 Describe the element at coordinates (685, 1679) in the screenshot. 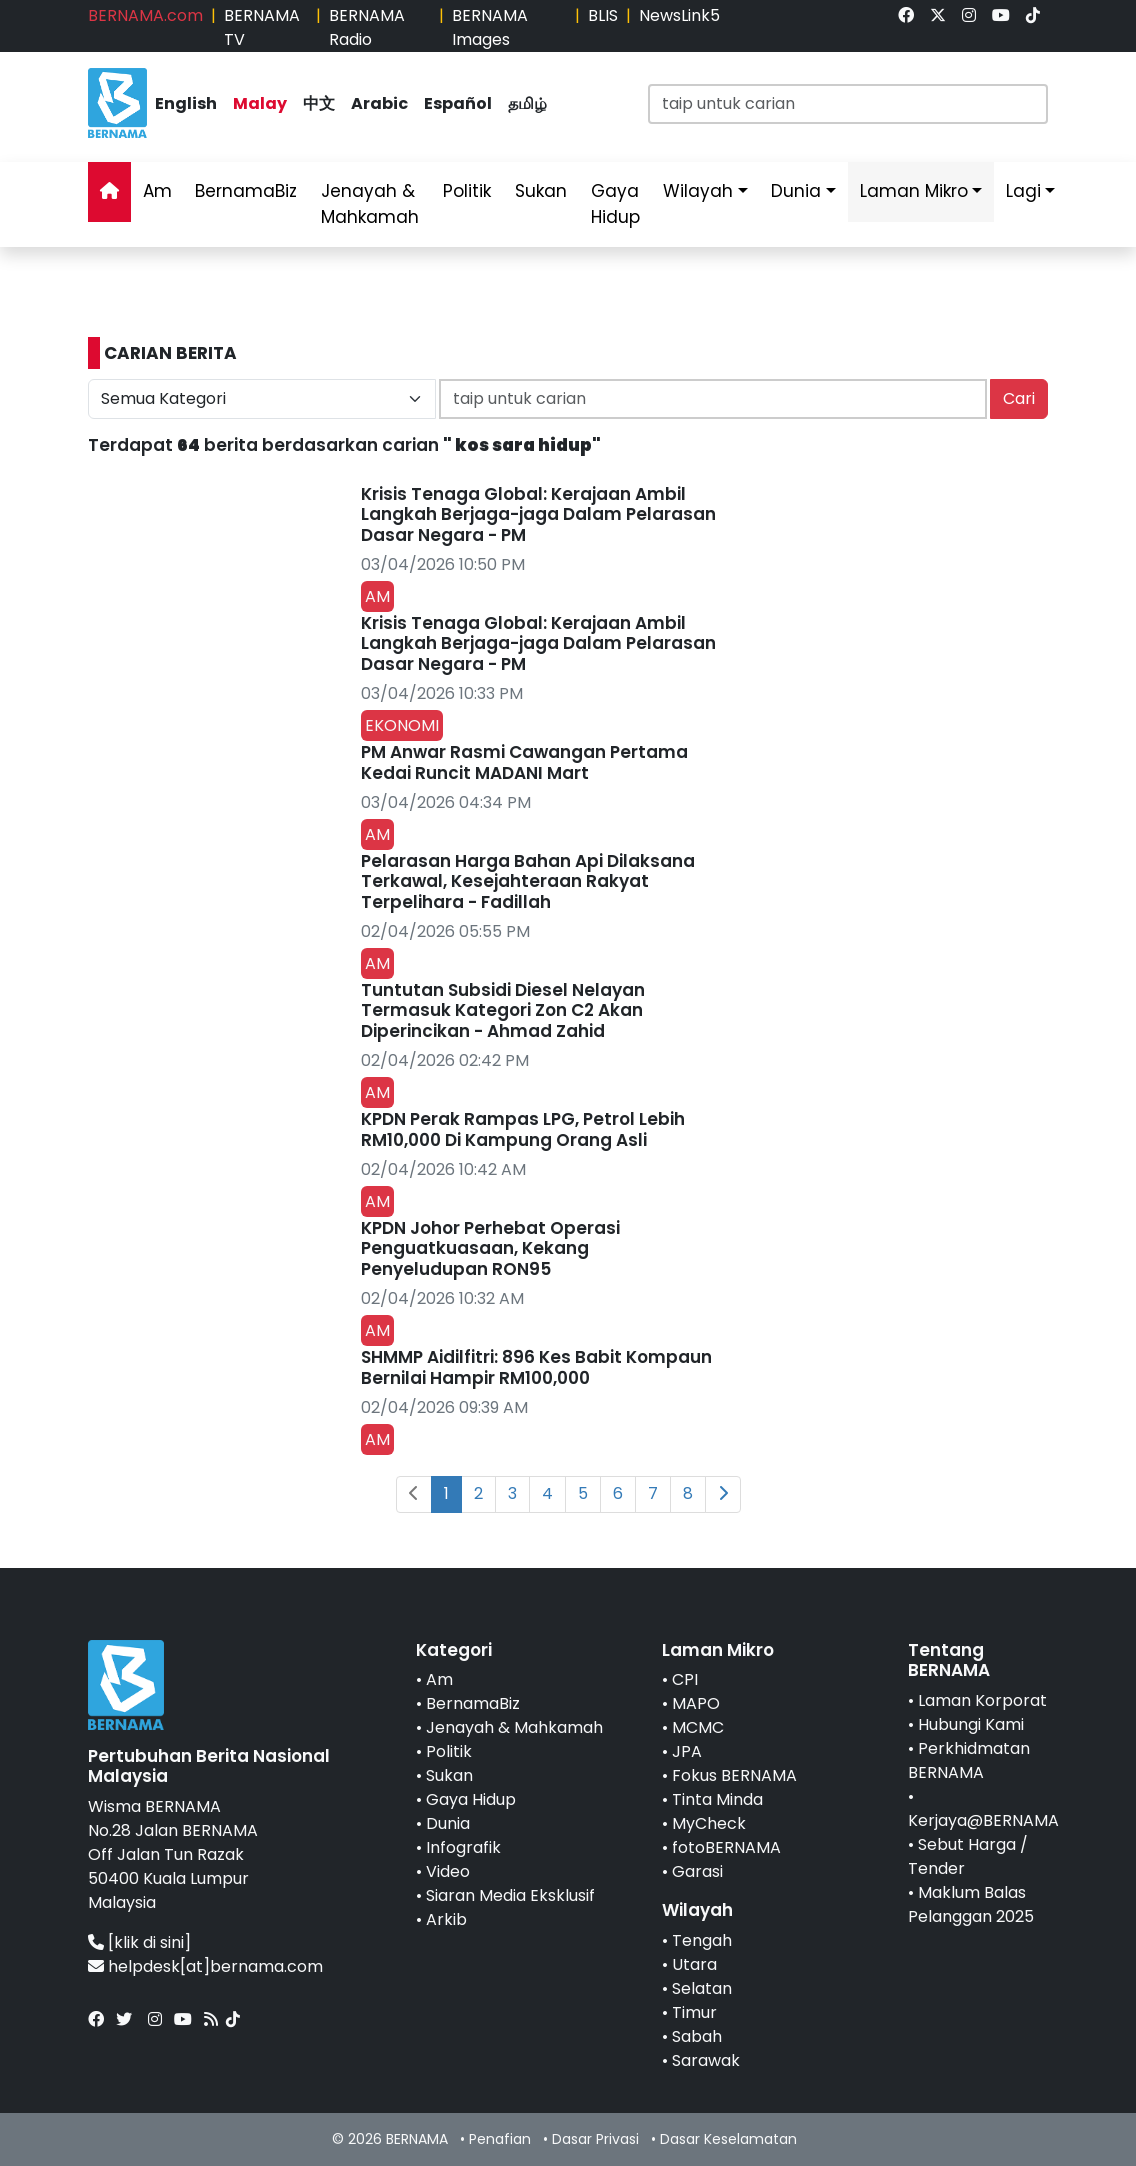

I see `CPI` at that location.